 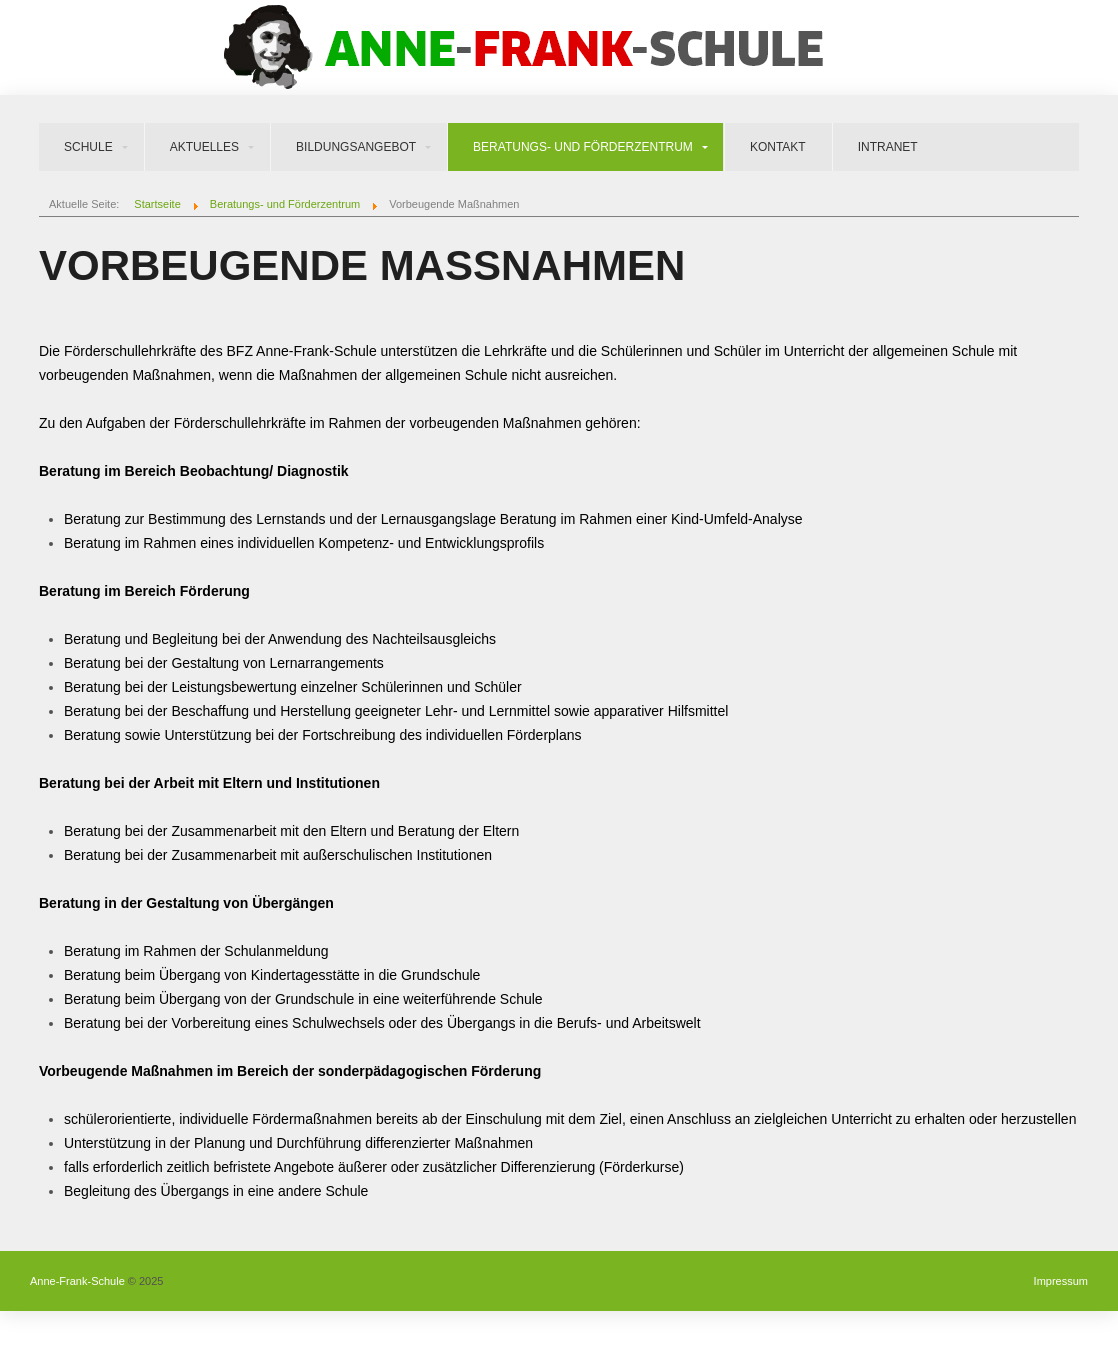 I want to click on Aktuelles, so click(x=204, y=147).